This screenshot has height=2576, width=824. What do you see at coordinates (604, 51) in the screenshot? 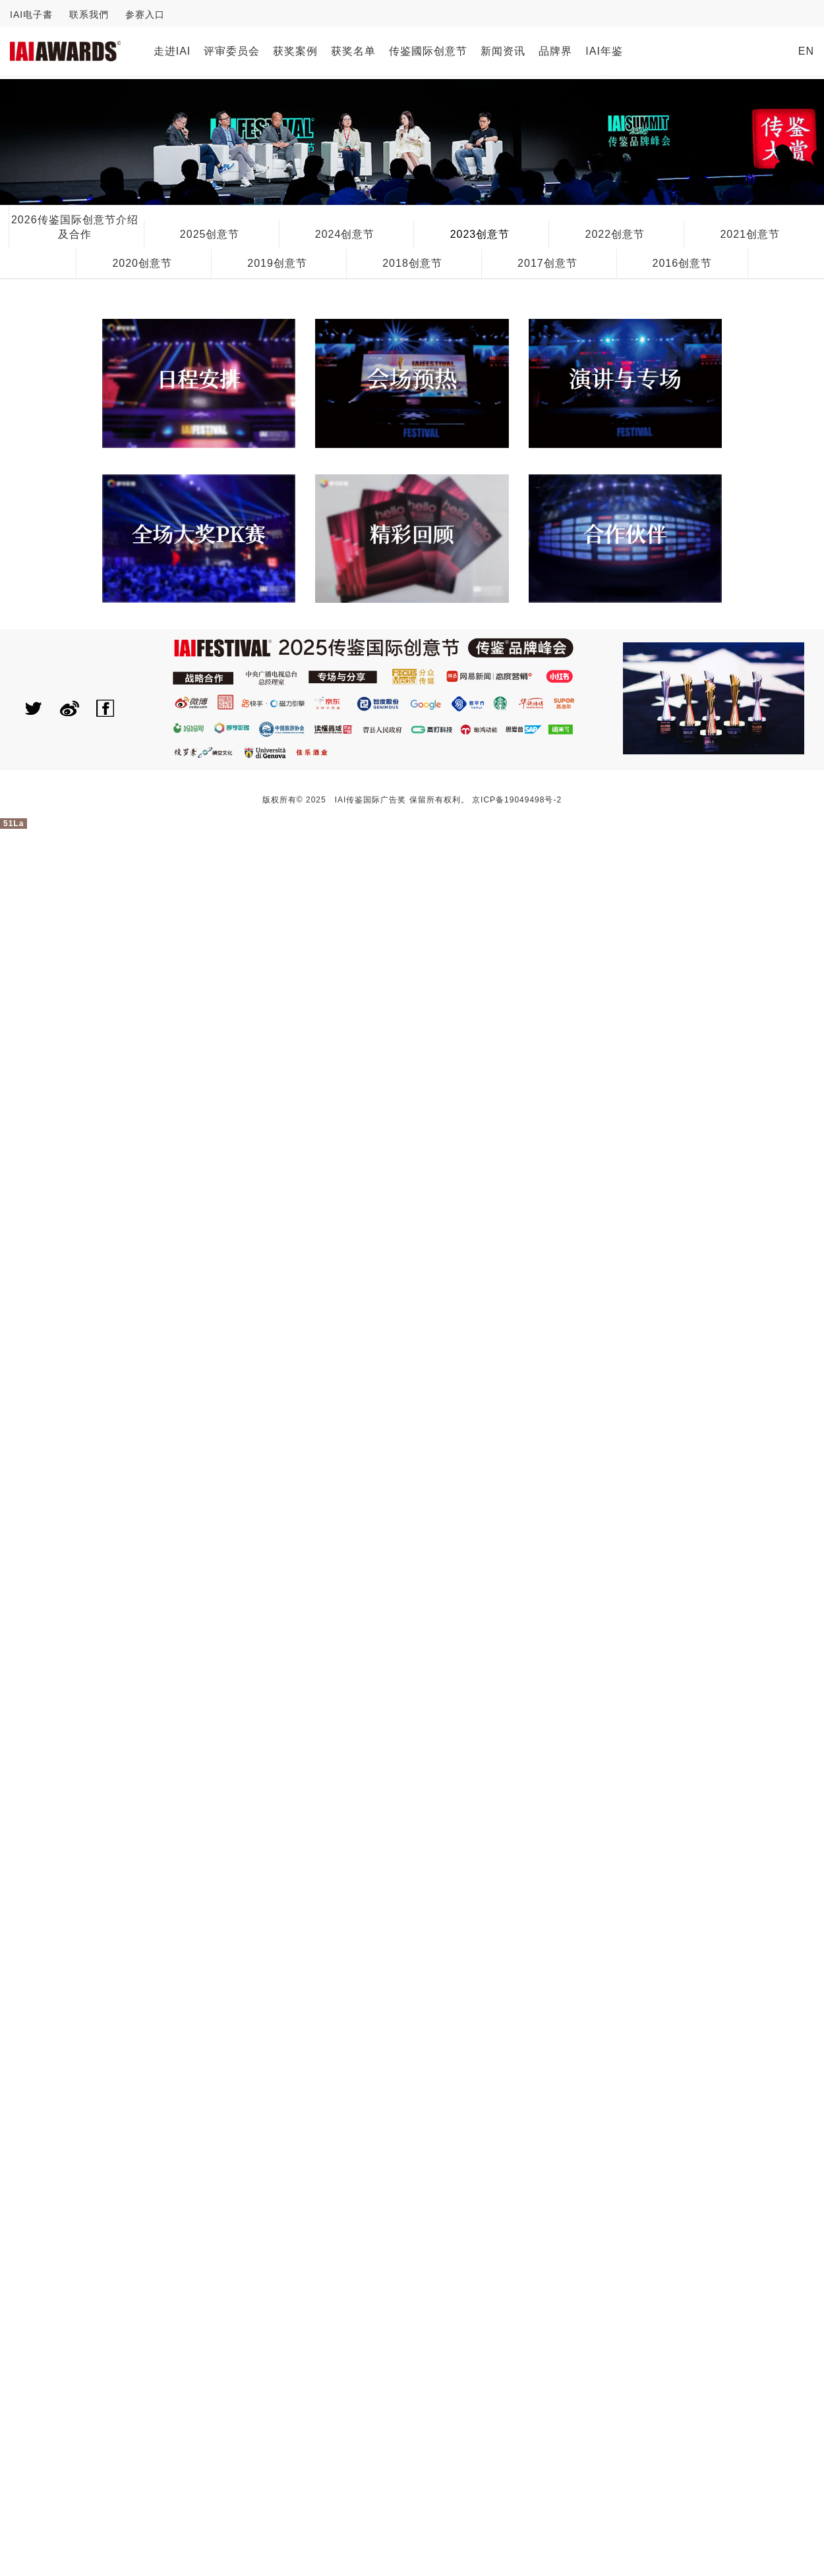
I see `IAI年鉴` at bounding box center [604, 51].